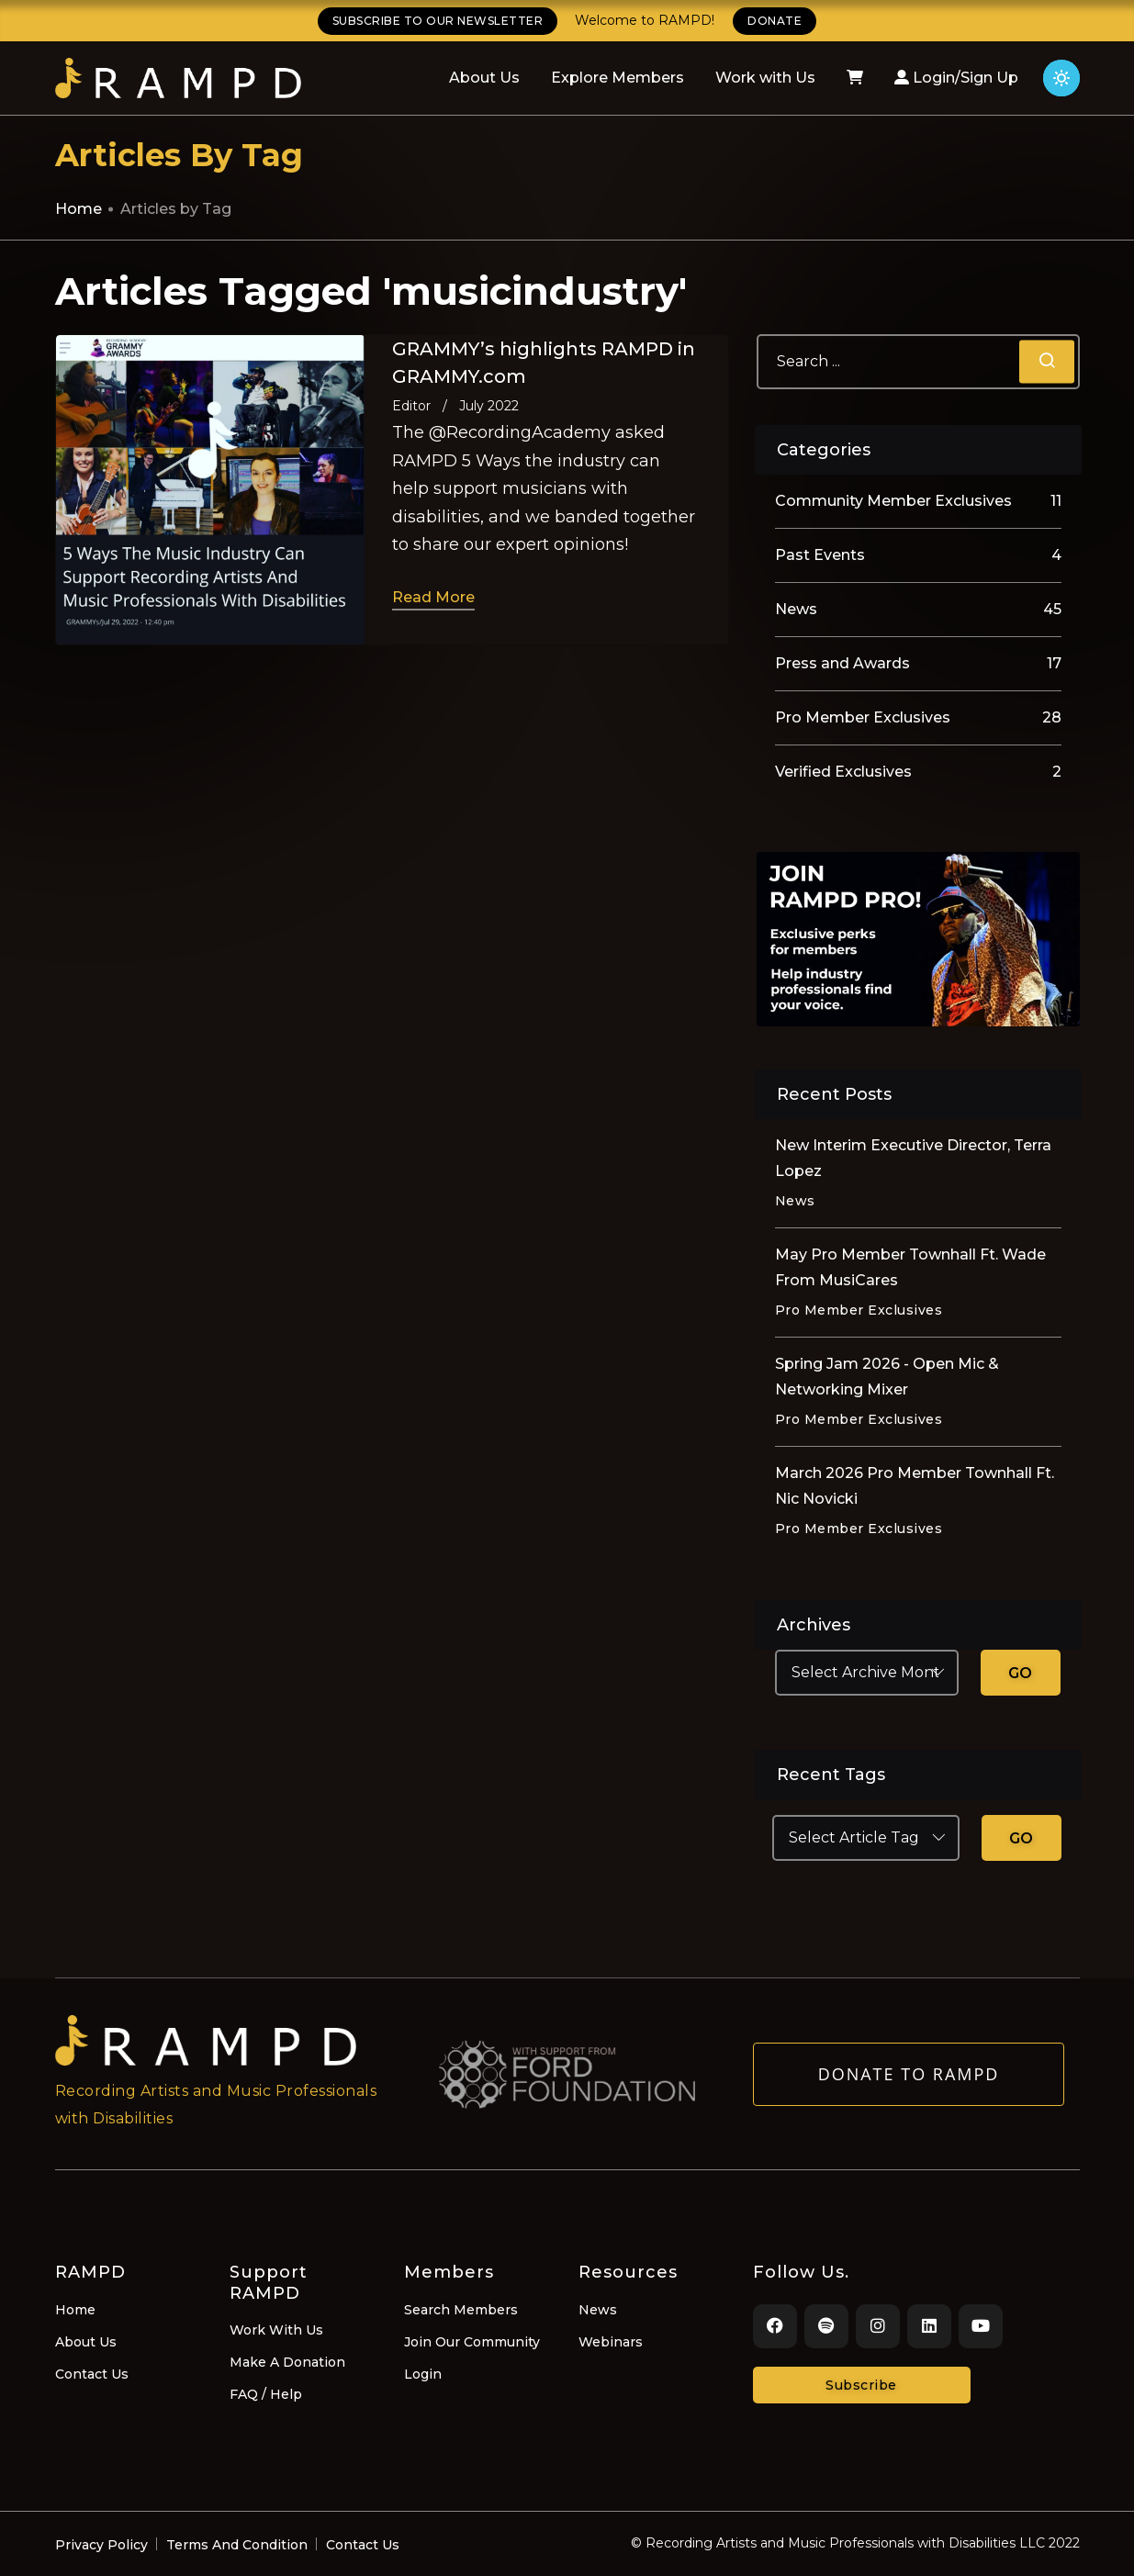  Describe the element at coordinates (237, 2545) in the screenshot. I see `Terms And Condition` at that location.